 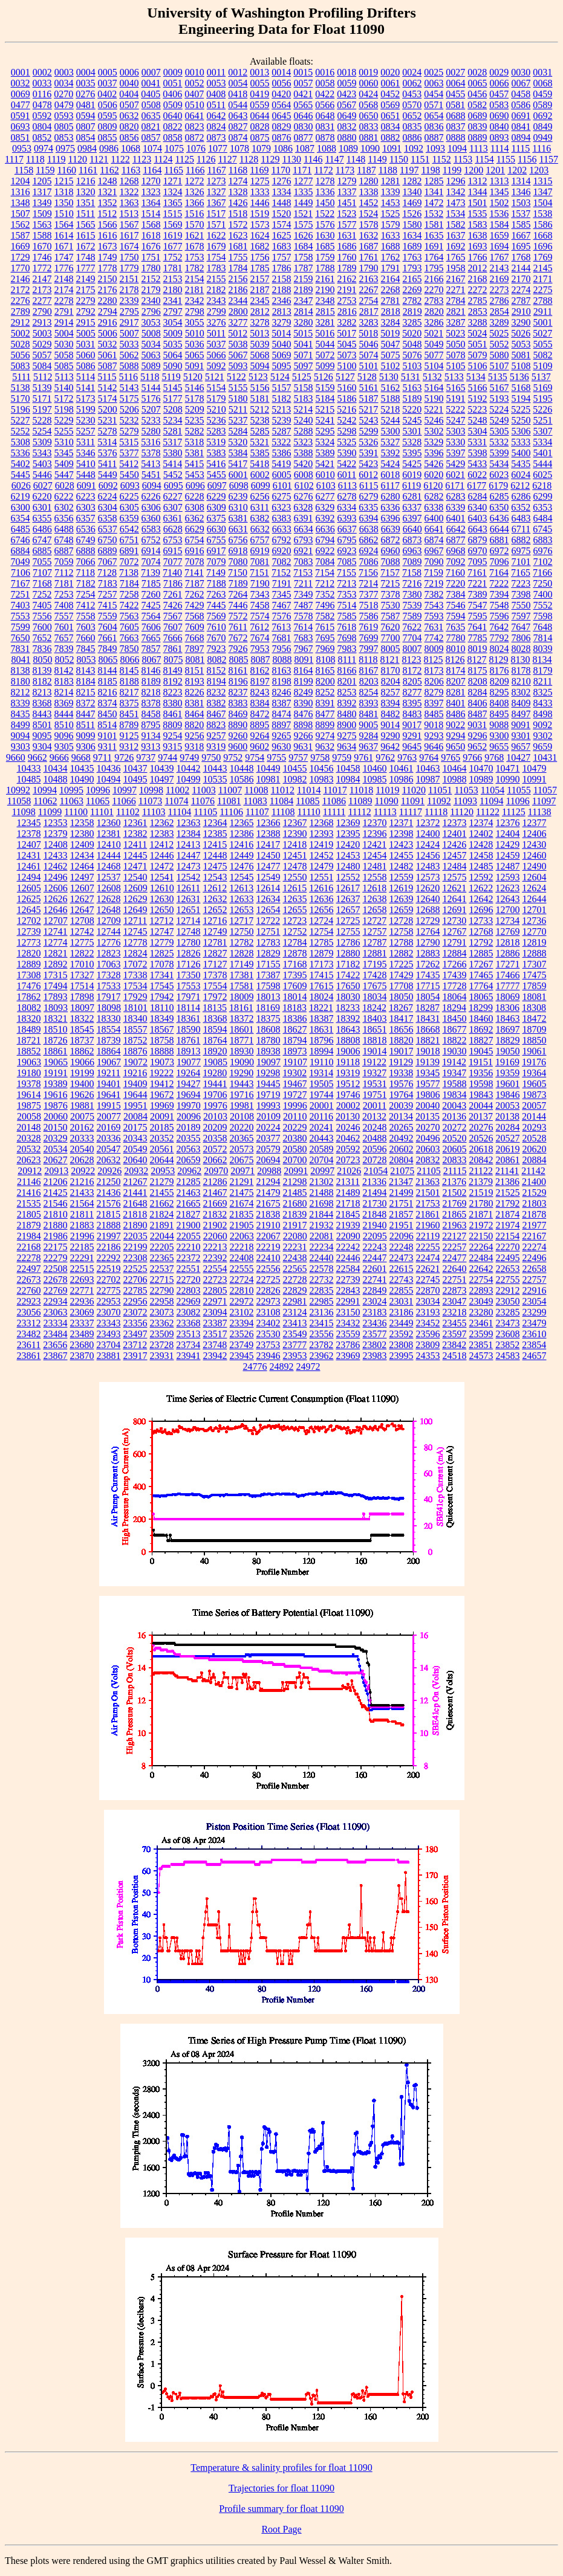 I want to click on 2787, so click(x=521, y=300).